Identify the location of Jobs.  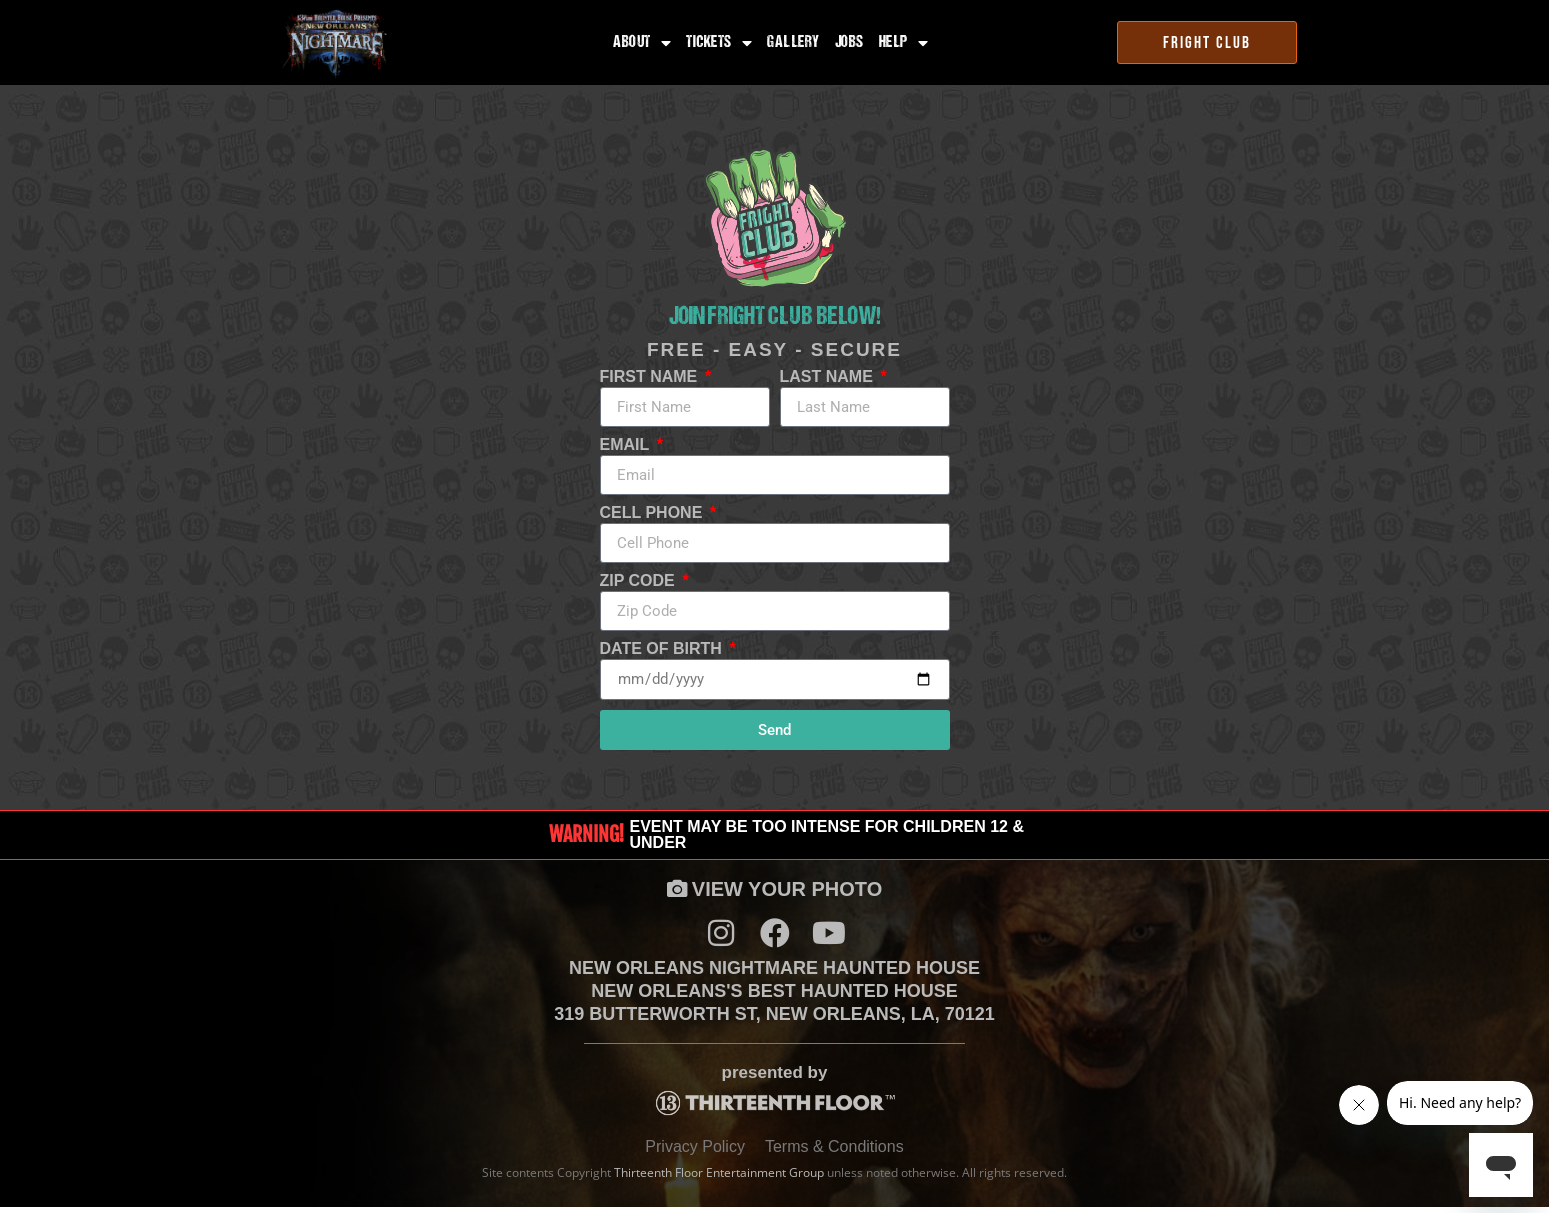
(849, 43).